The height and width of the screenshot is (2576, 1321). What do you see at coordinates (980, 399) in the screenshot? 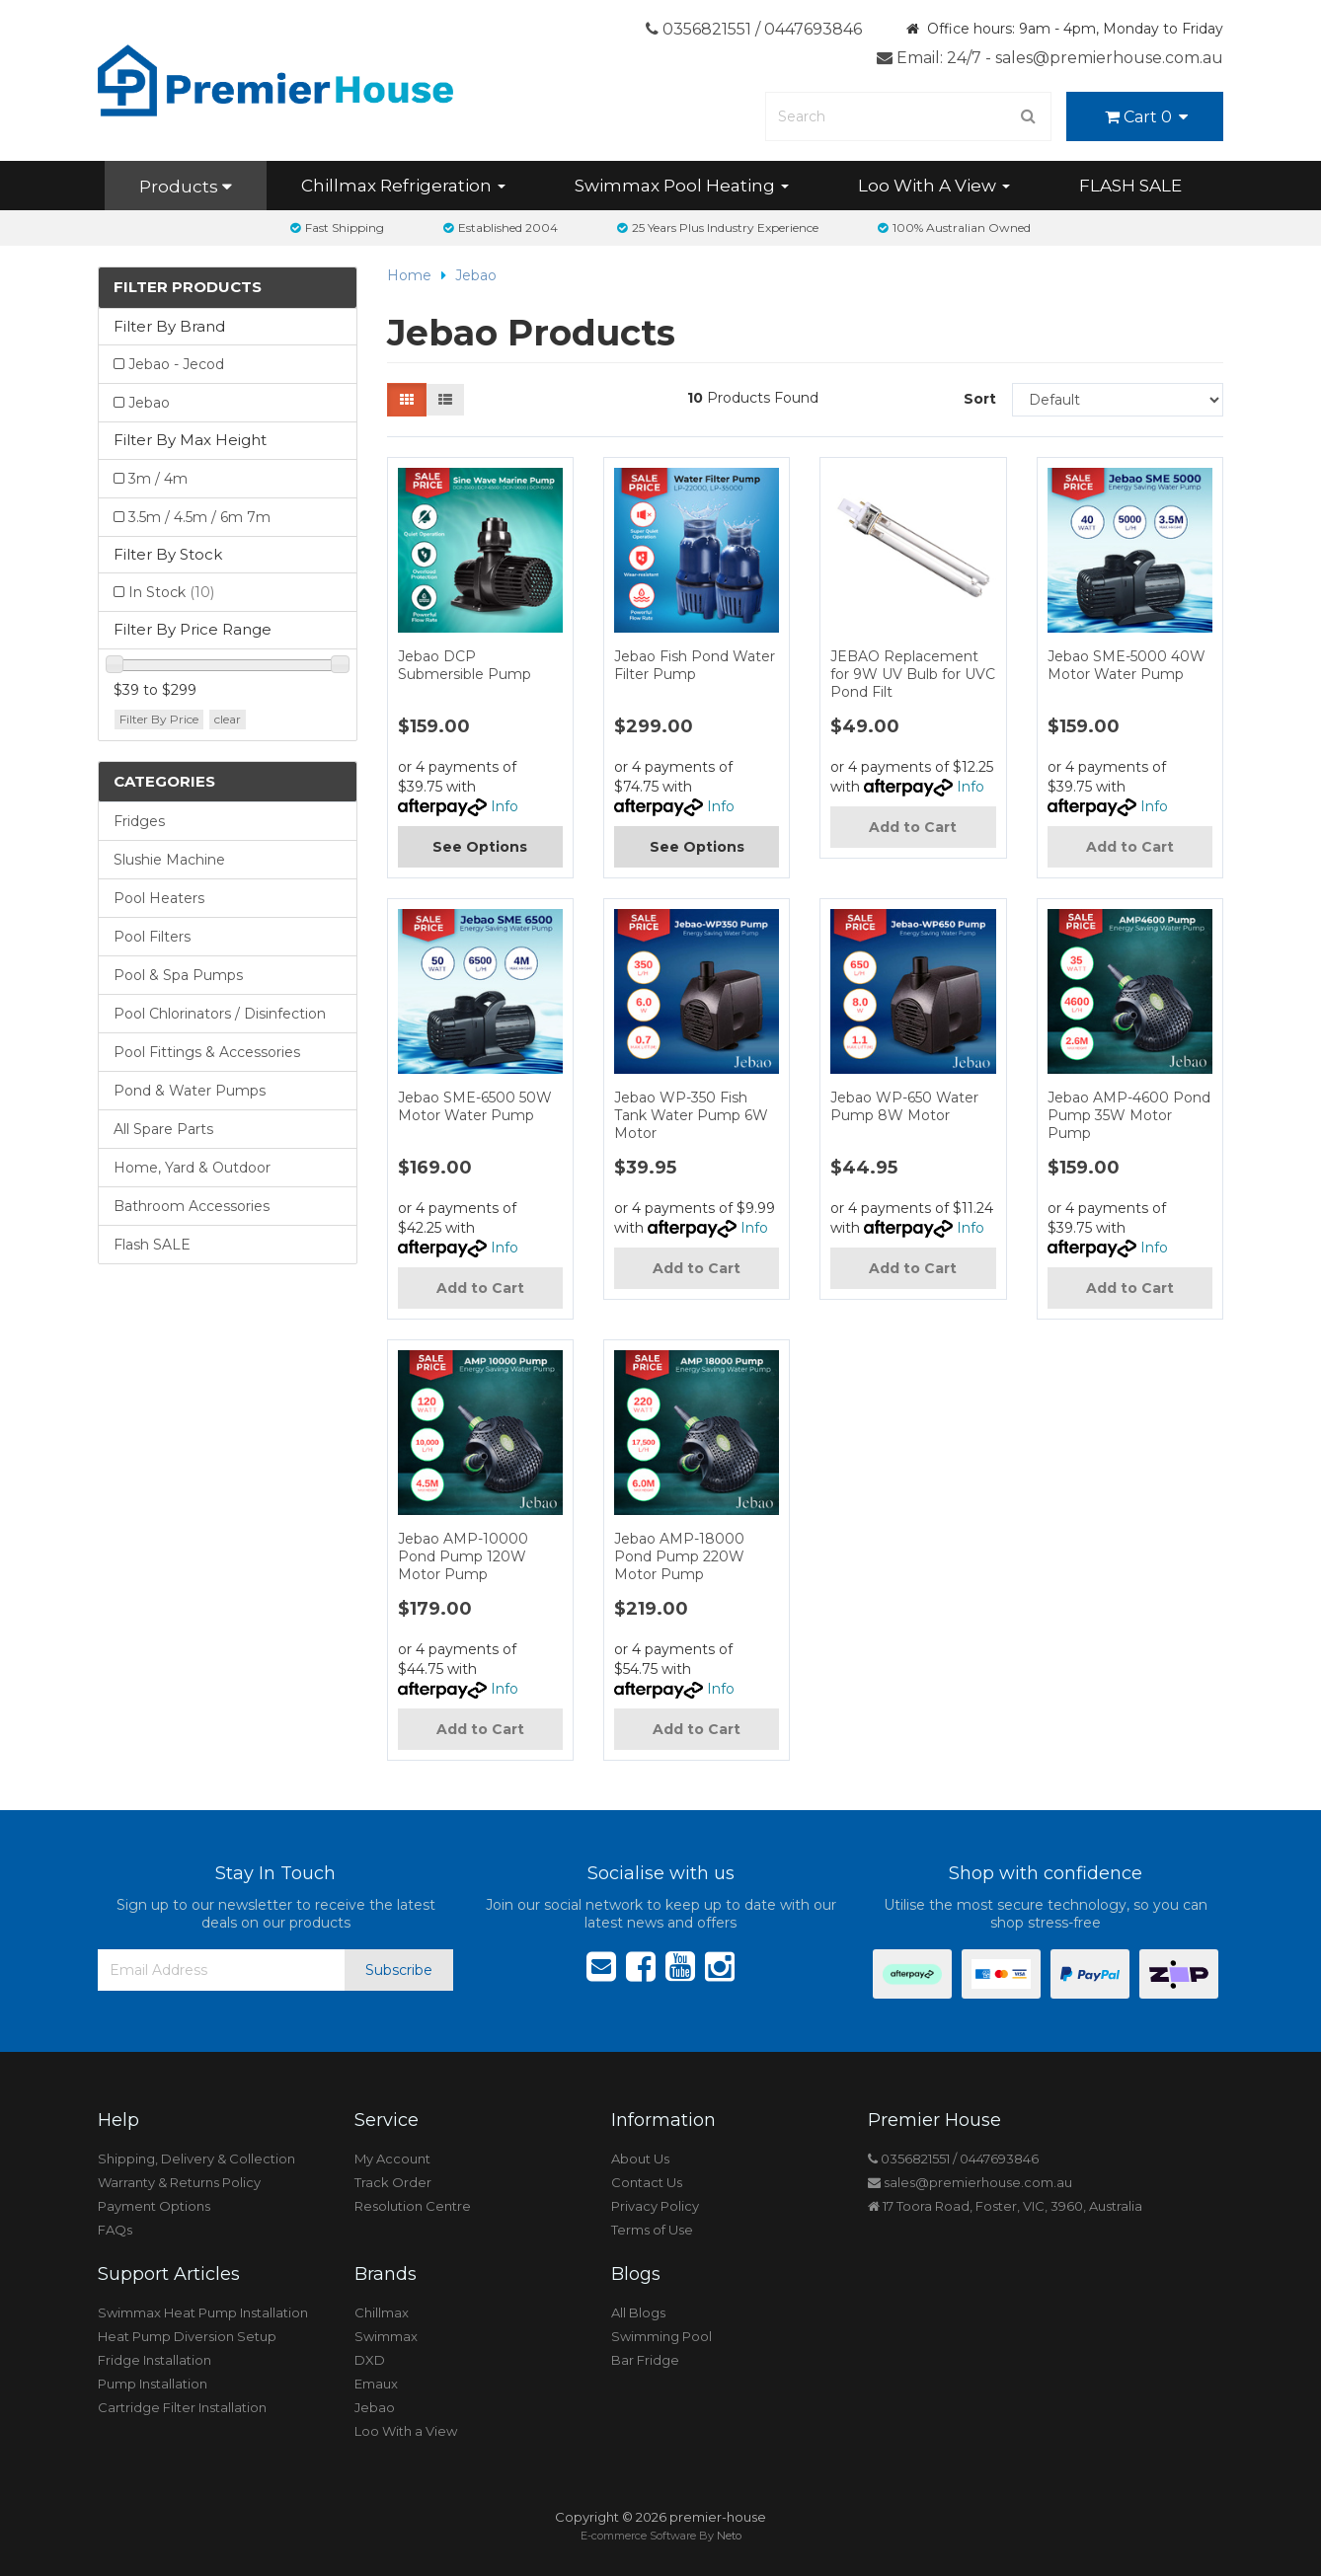
I see `Sort` at bounding box center [980, 399].